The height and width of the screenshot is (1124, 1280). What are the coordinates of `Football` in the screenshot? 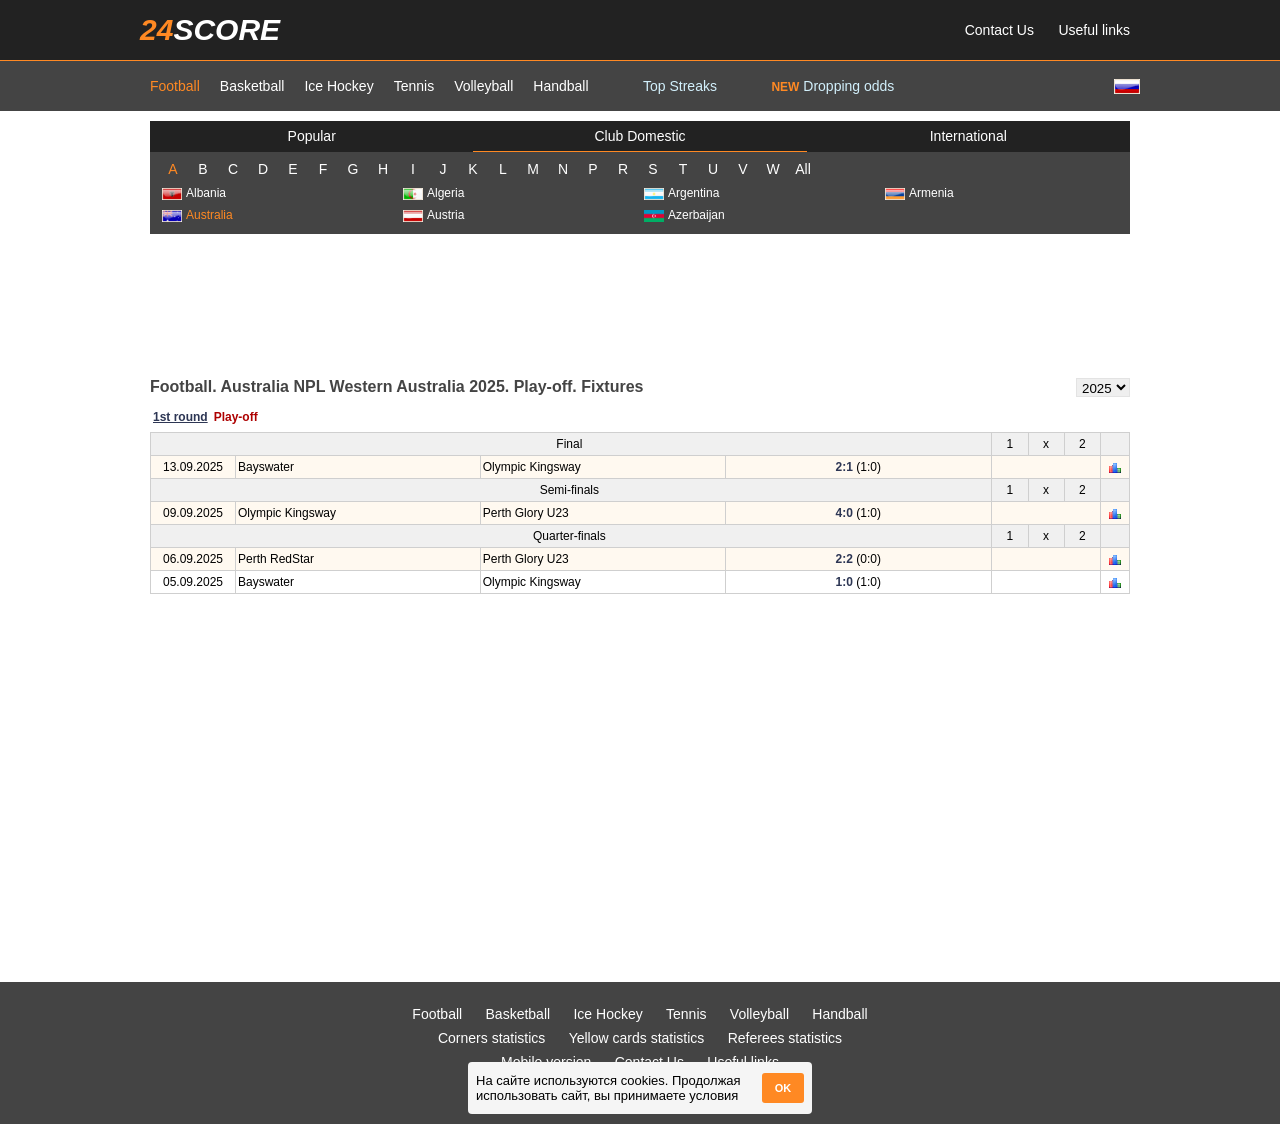 It's located at (175, 86).